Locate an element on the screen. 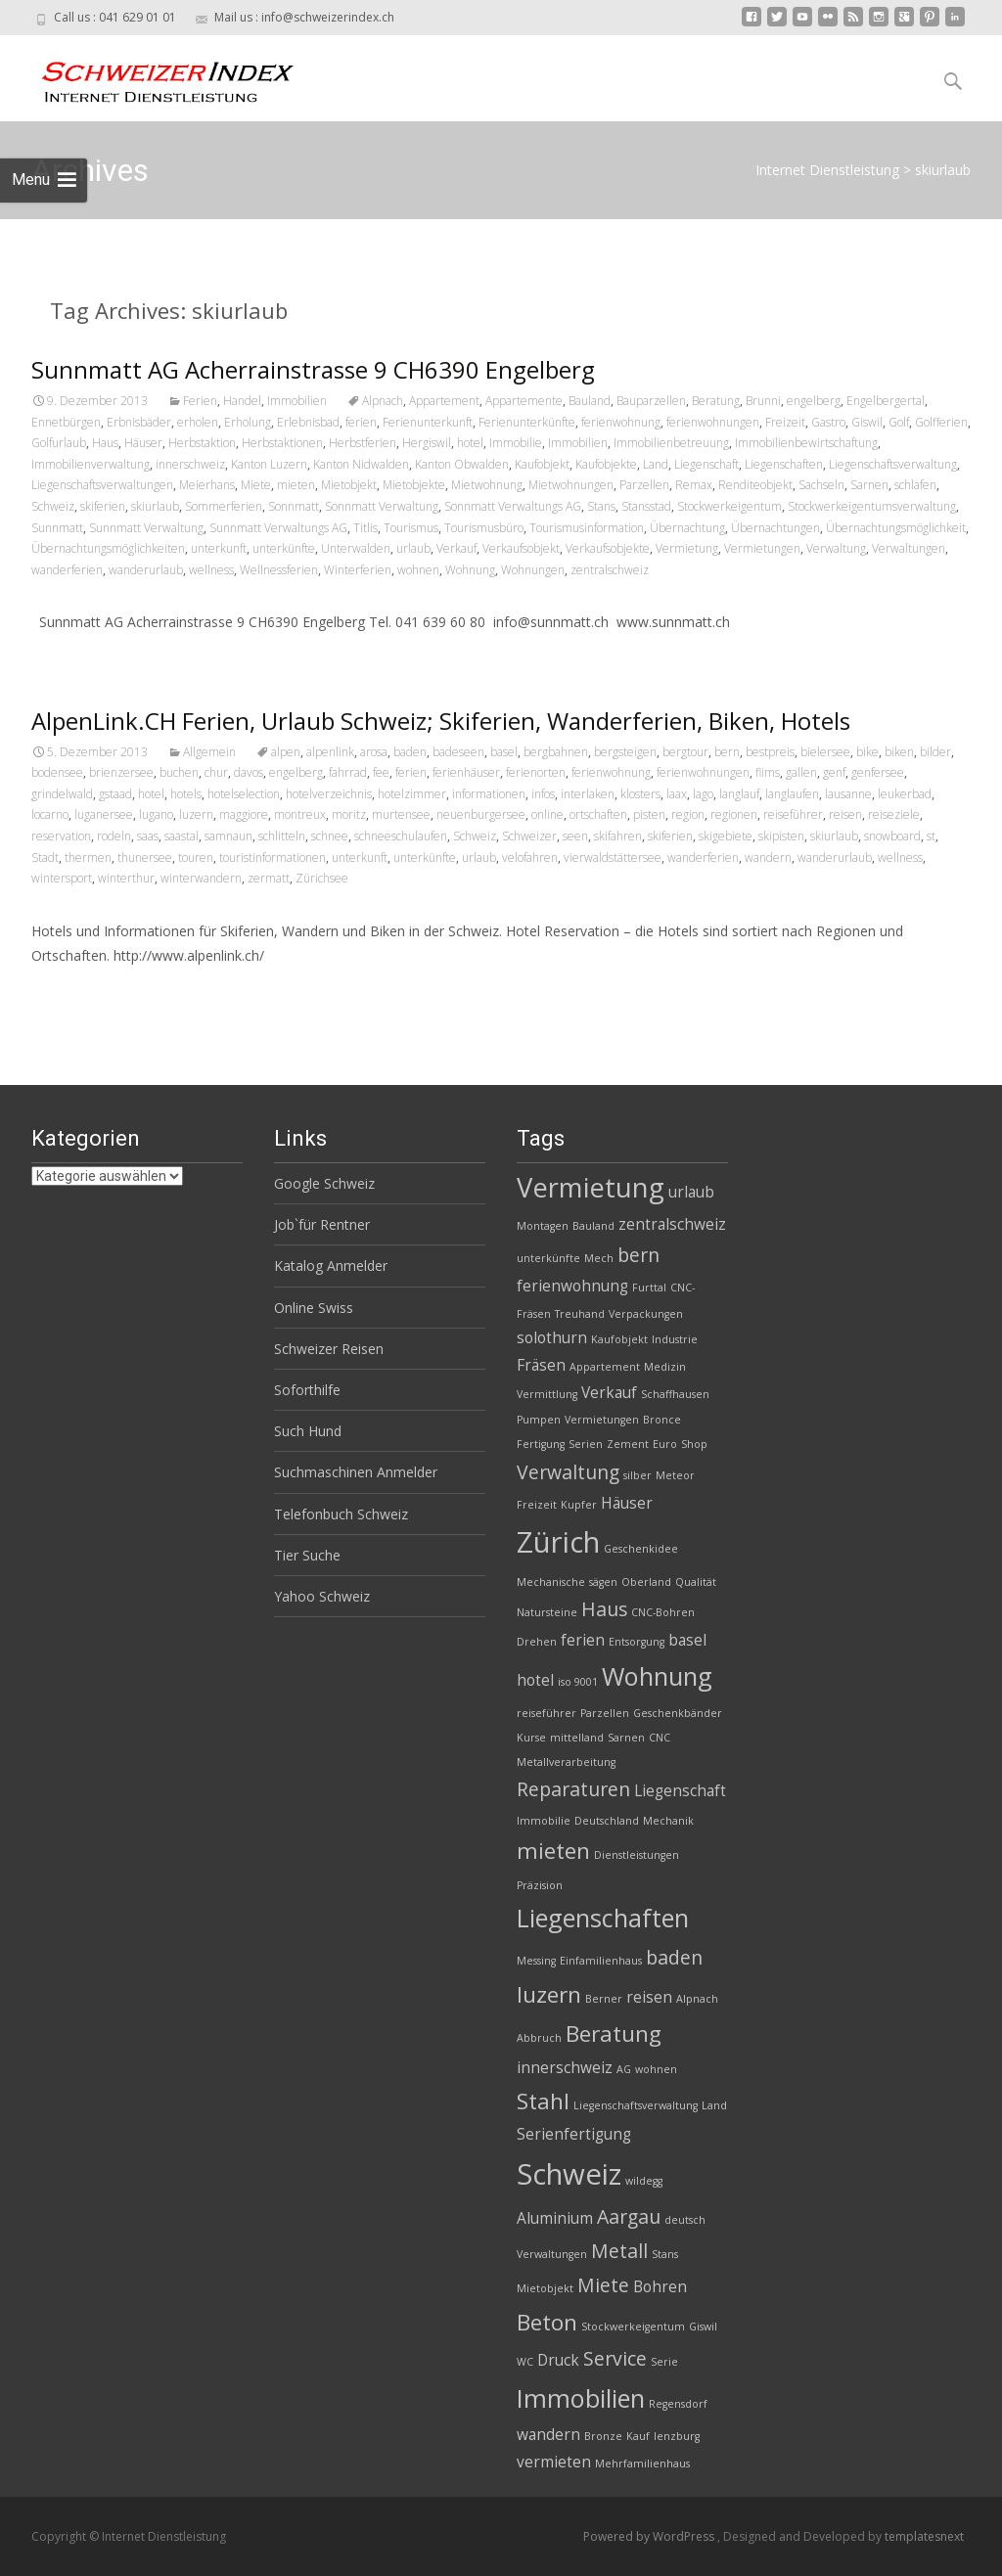 Image resolution: width=1002 pixels, height=2576 pixels. Häuser is located at coordinates (143, 442).